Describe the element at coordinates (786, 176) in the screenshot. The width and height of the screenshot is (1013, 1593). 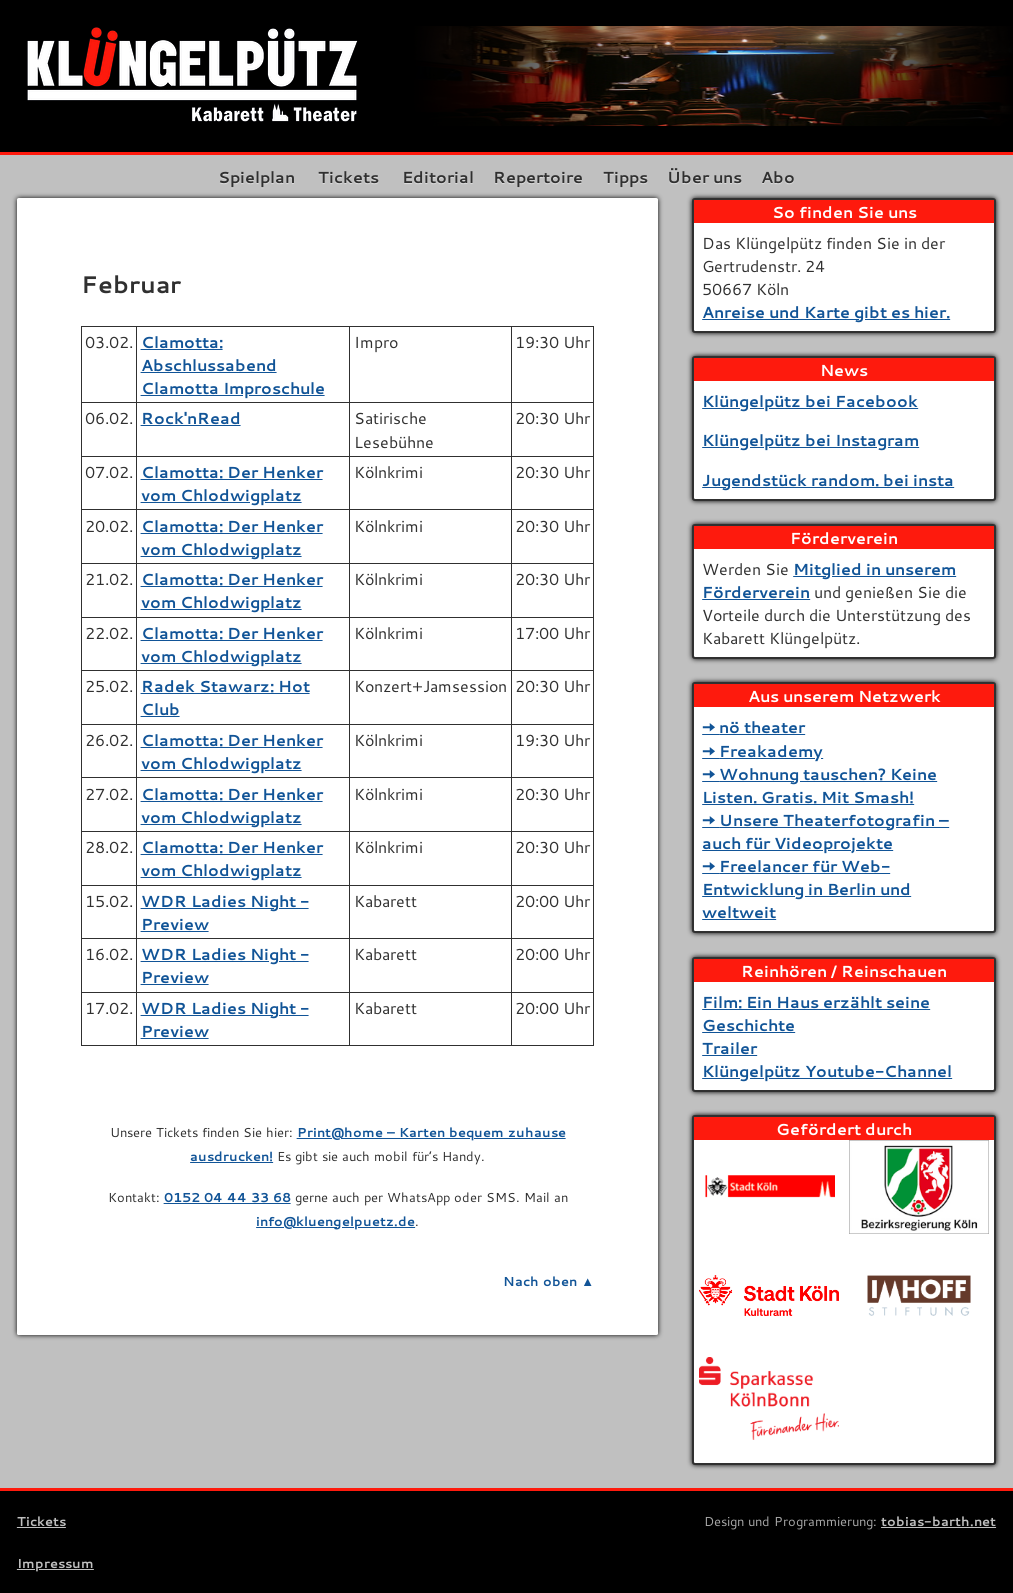
I see `Abo` at that location.